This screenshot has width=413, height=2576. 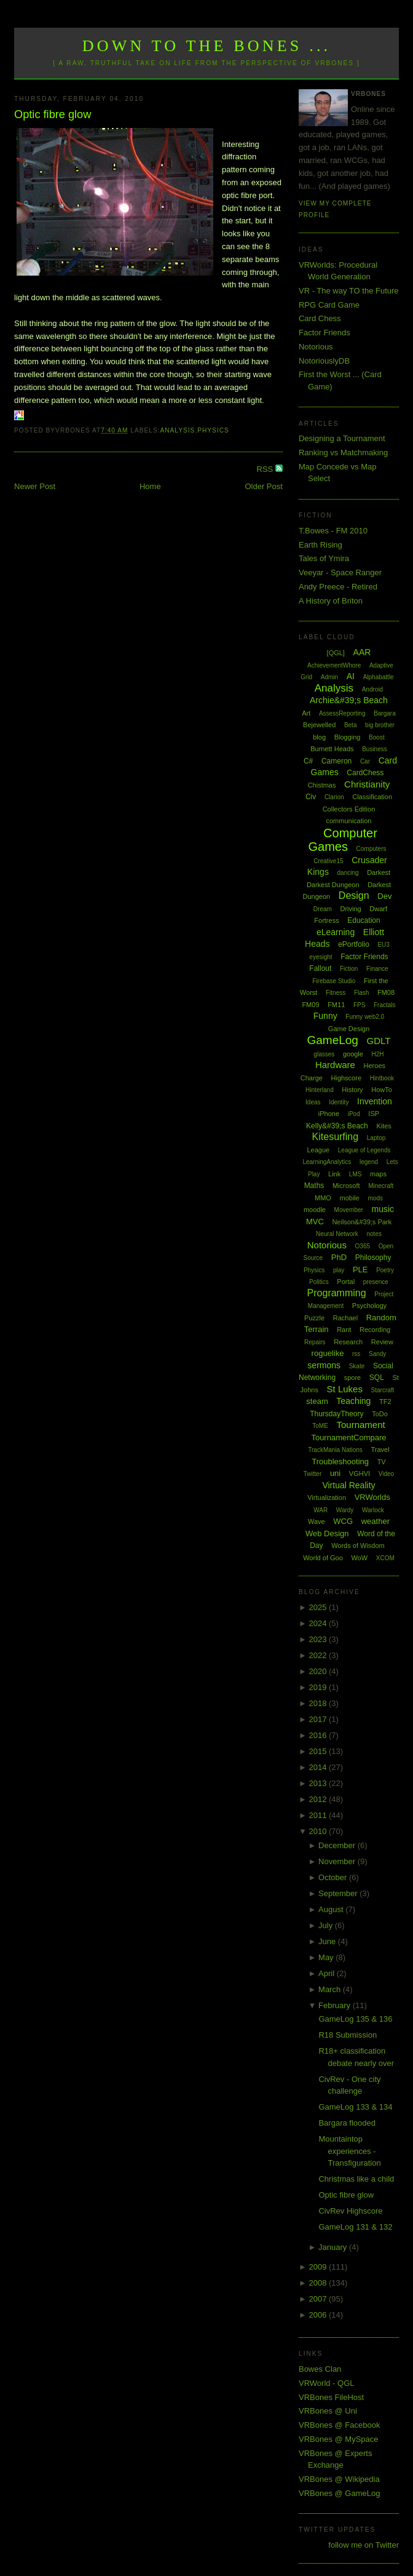 What do you see at coordinates (336, 761) in the screenshot?
I see `Cameron` at bounding box center [336, 761].